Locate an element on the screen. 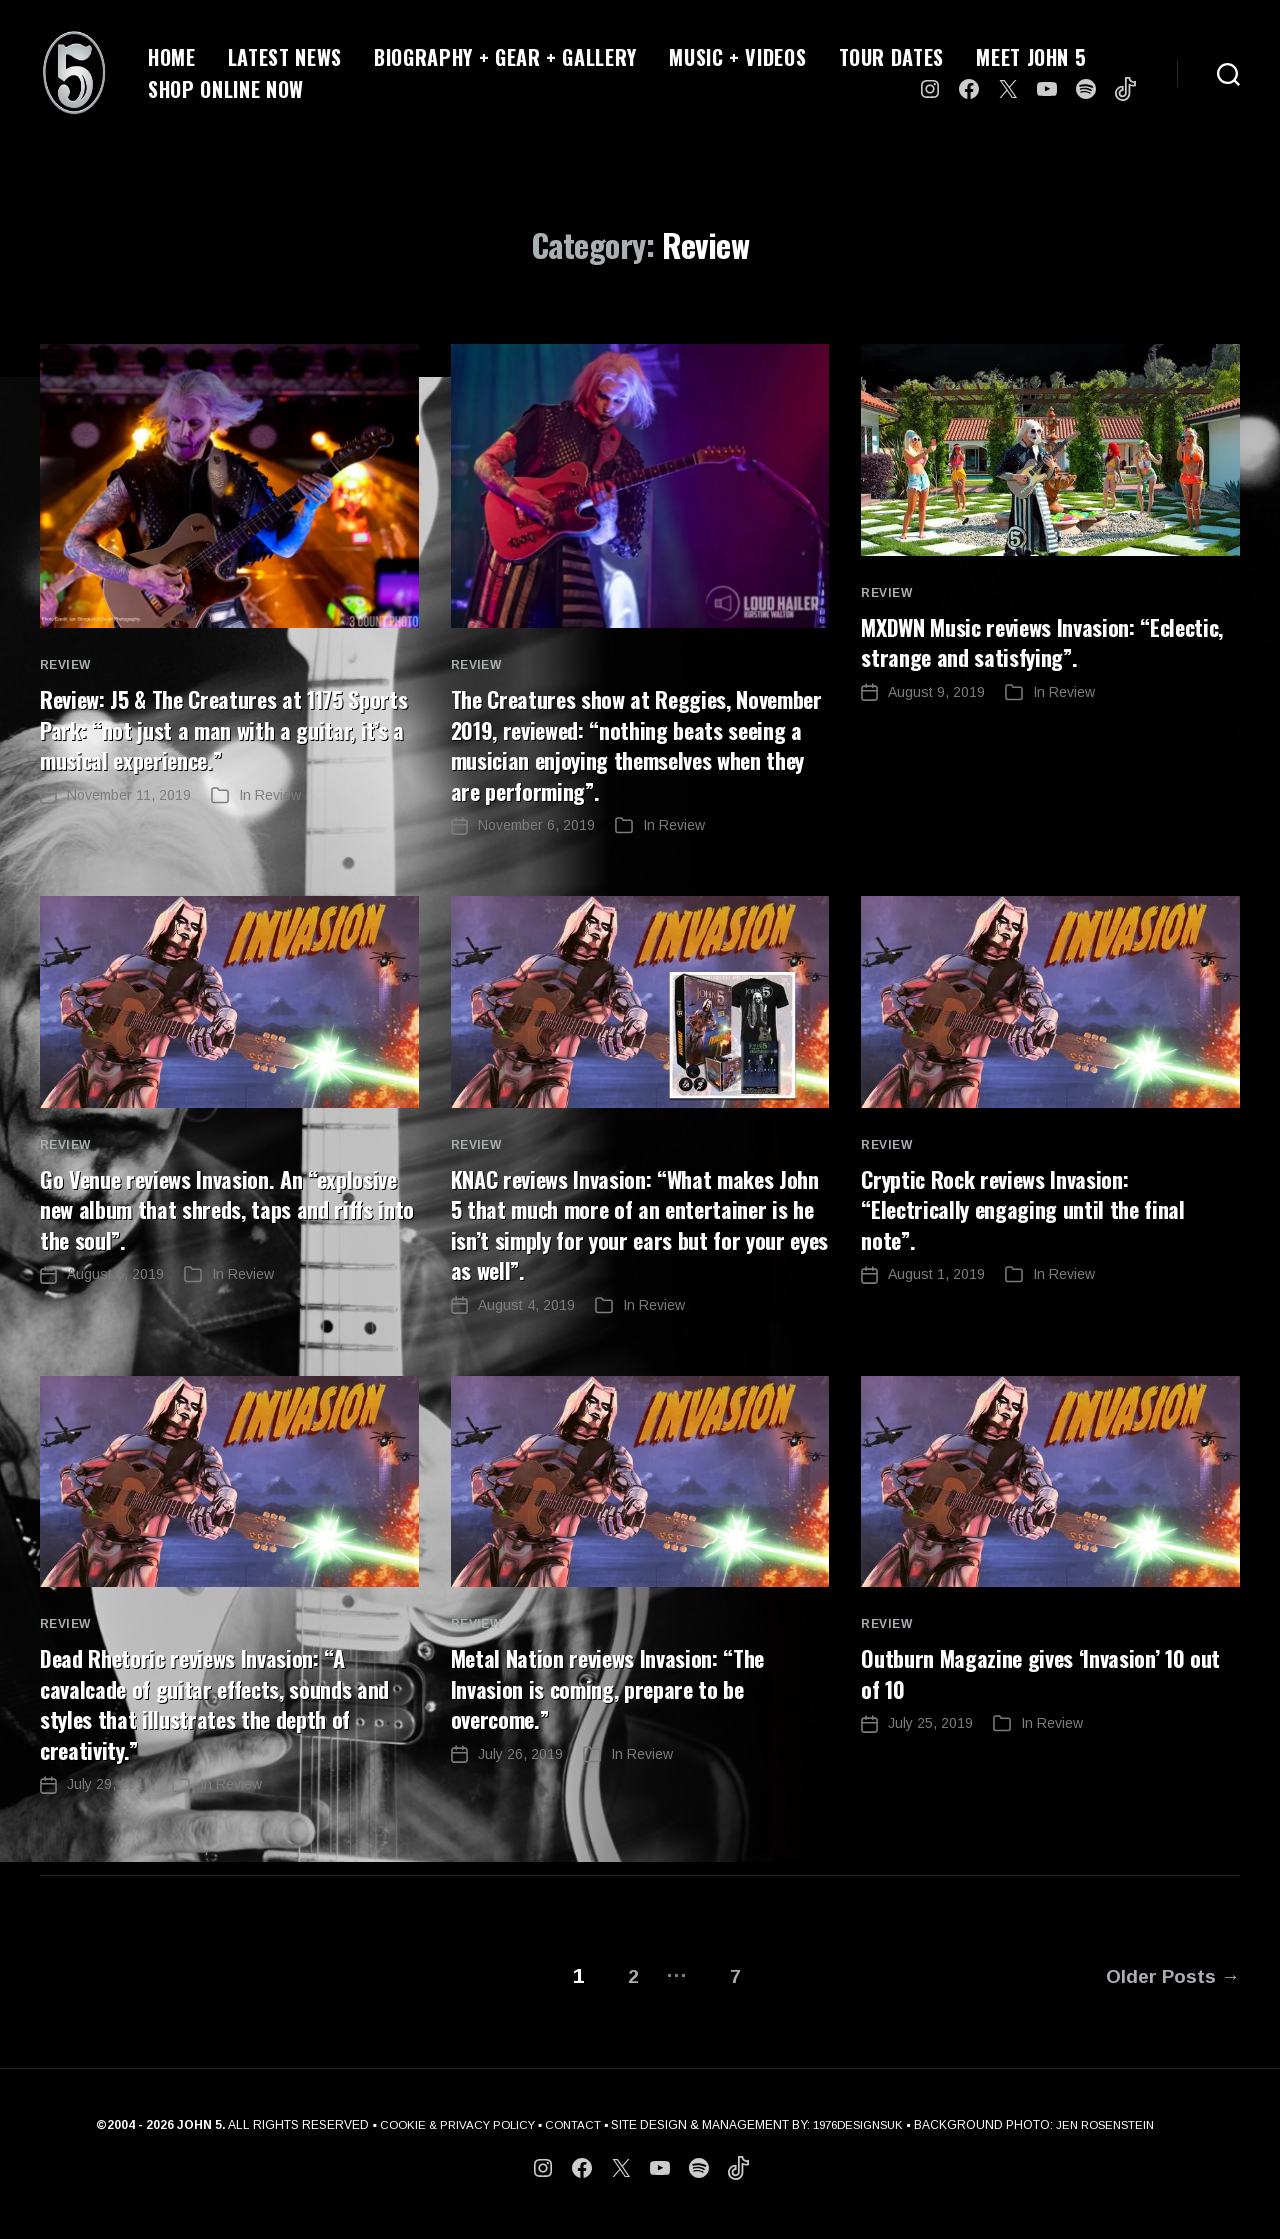 The height and width of the screenshot is (2239, 1280). August 1, 2019 is located at coordinates (936, 1301).